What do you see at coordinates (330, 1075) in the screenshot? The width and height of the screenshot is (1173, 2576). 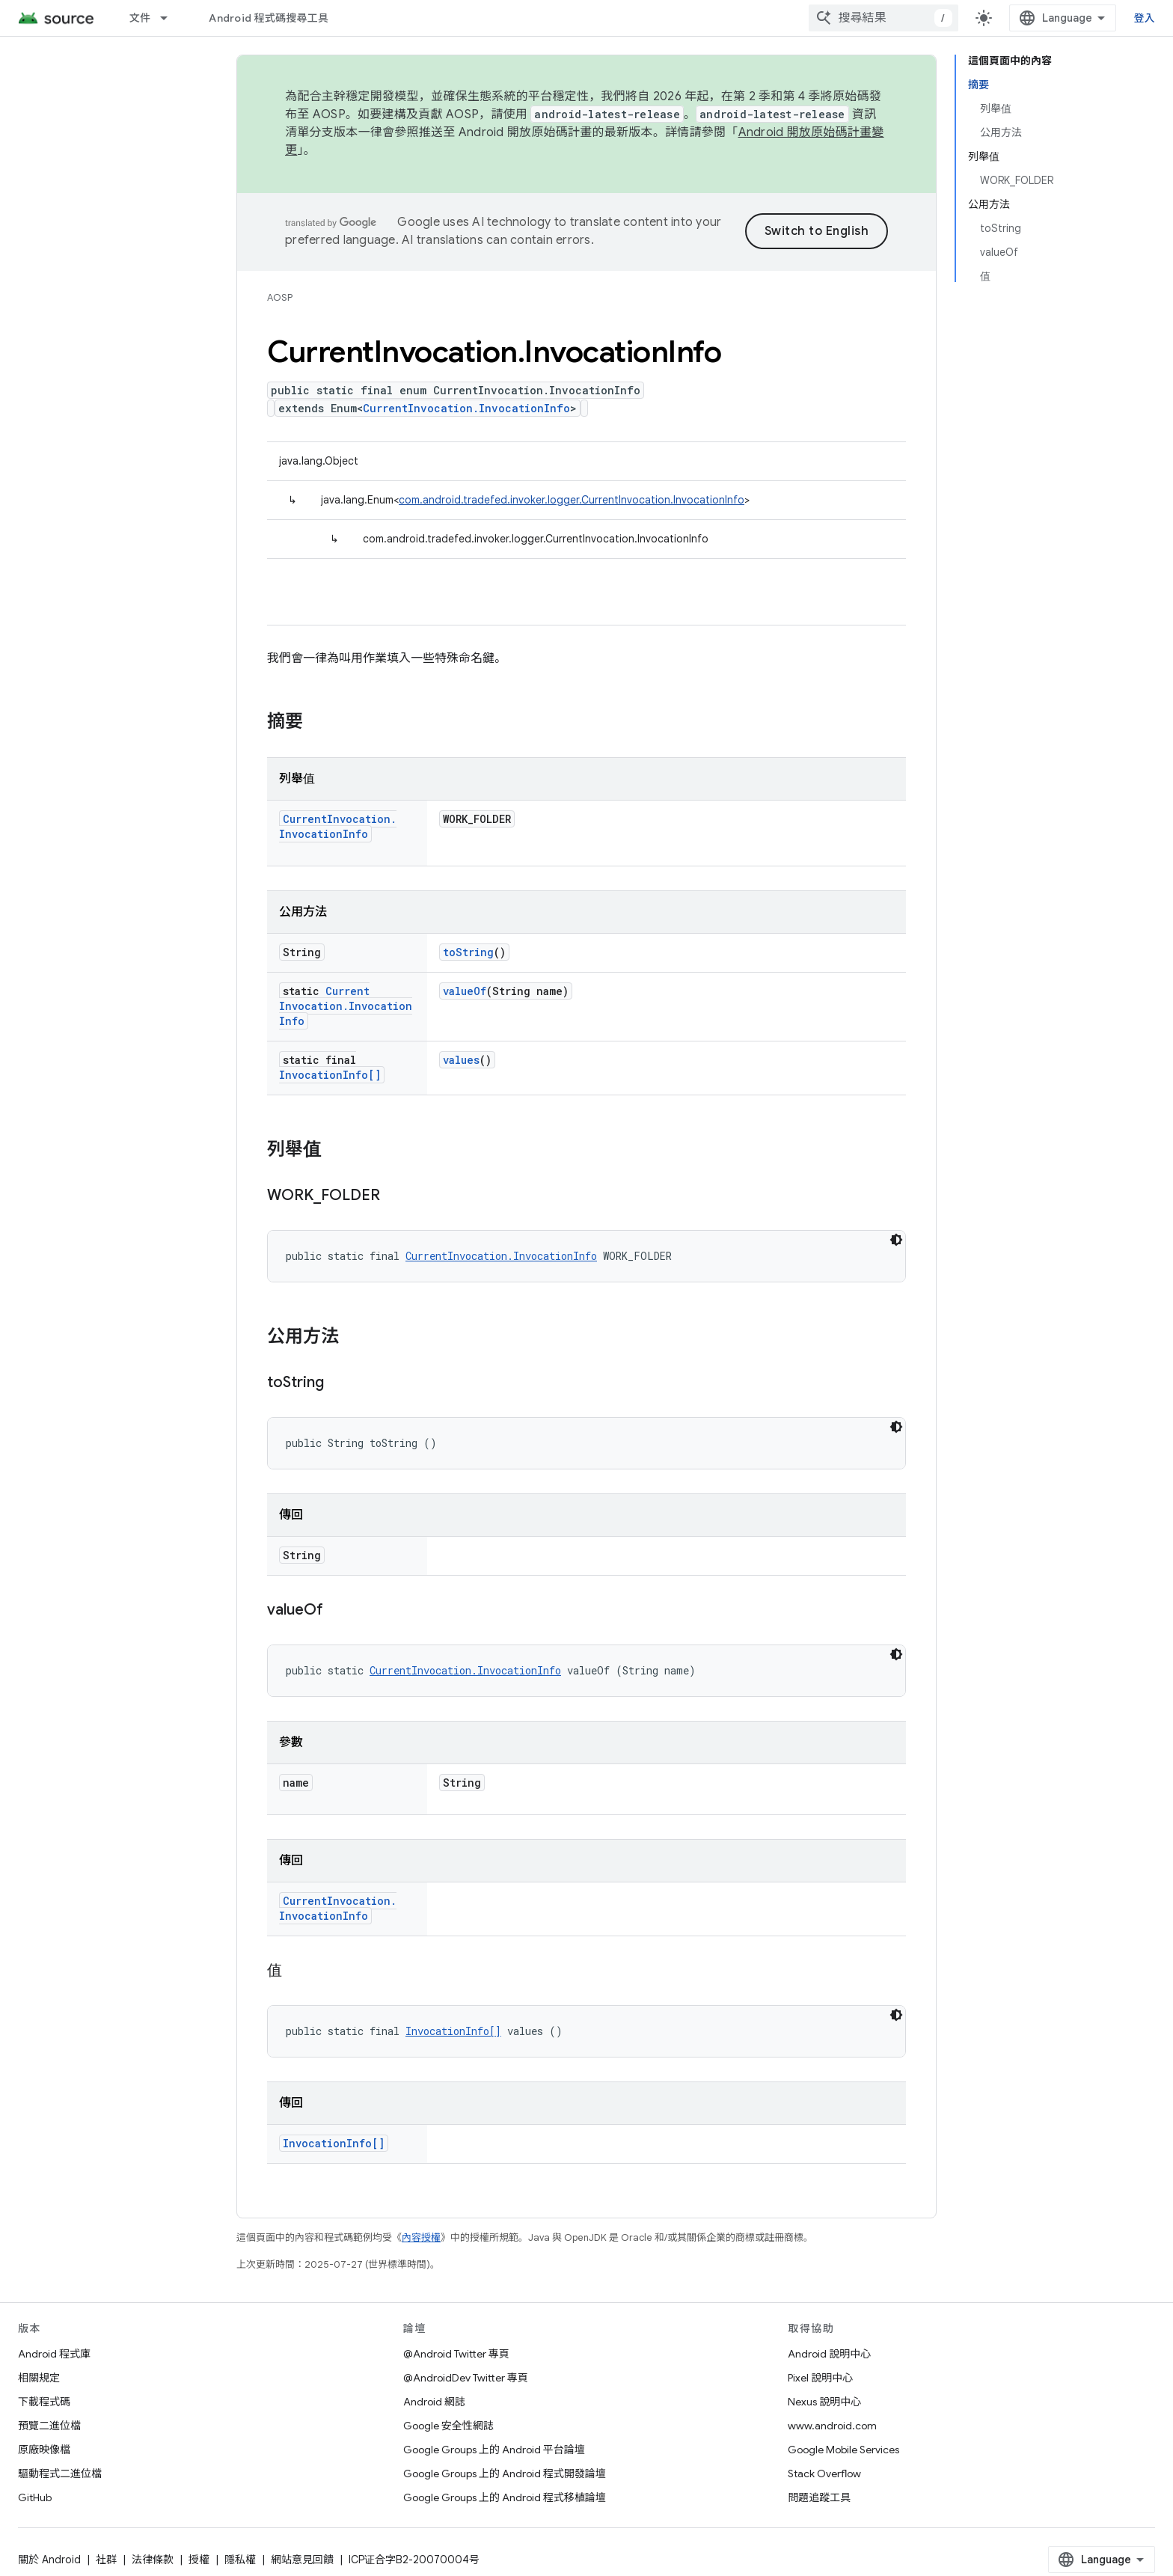 I see `InvocationInfo[]` at bounding box center [330, 1075].